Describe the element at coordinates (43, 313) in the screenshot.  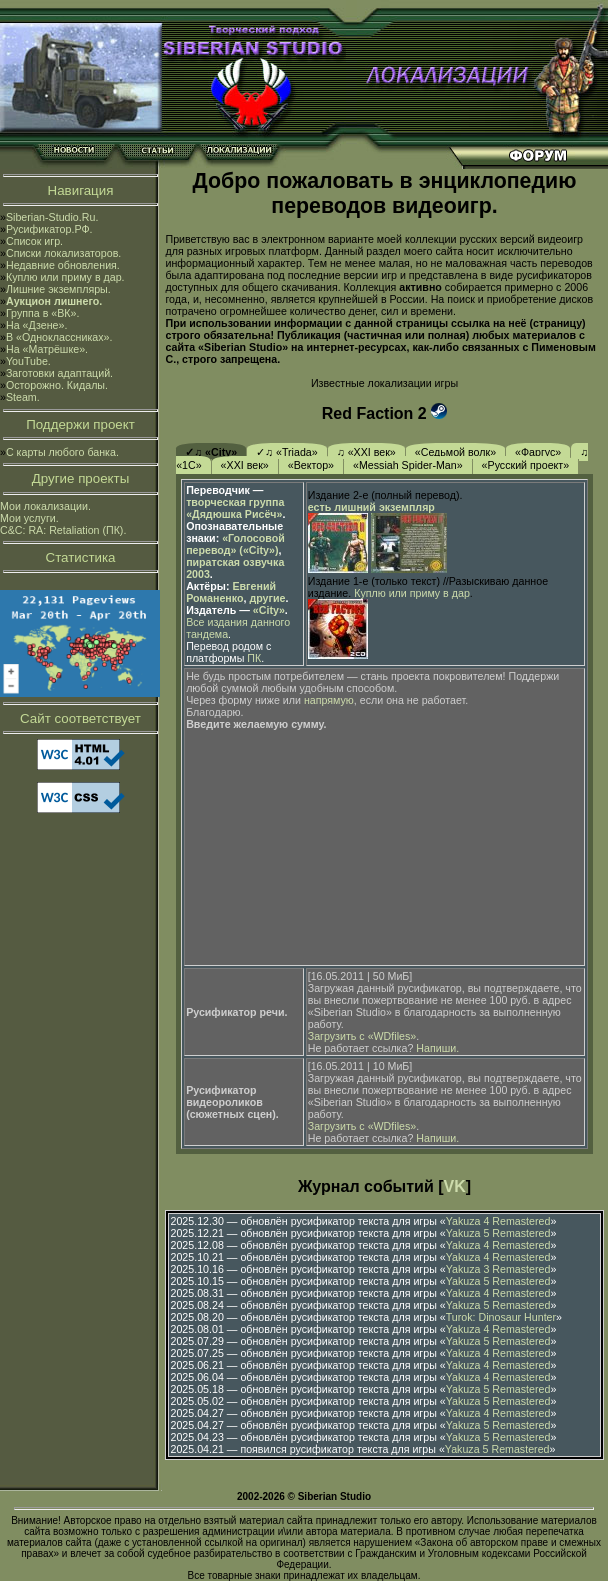
I see `Группа в «ВК».` at that location.